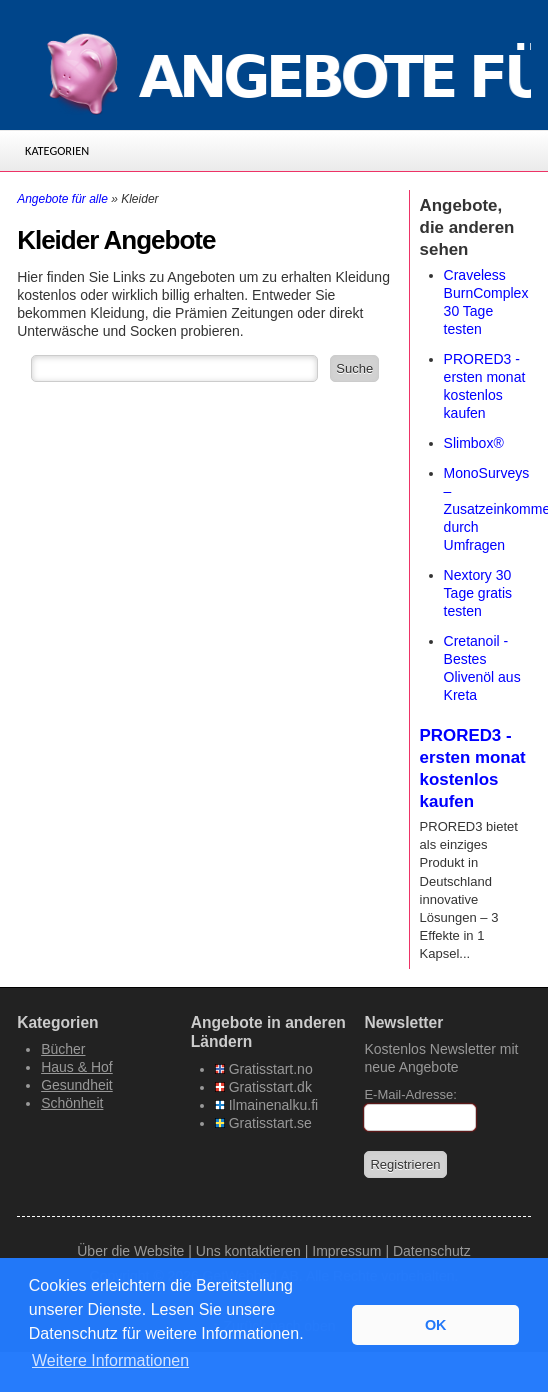 This screenshot has height=1392, width=548. What do you see at coordinates (174, 368) in the screenshot?
I see `[Suchfeld]` at bounding box center [174, 368].